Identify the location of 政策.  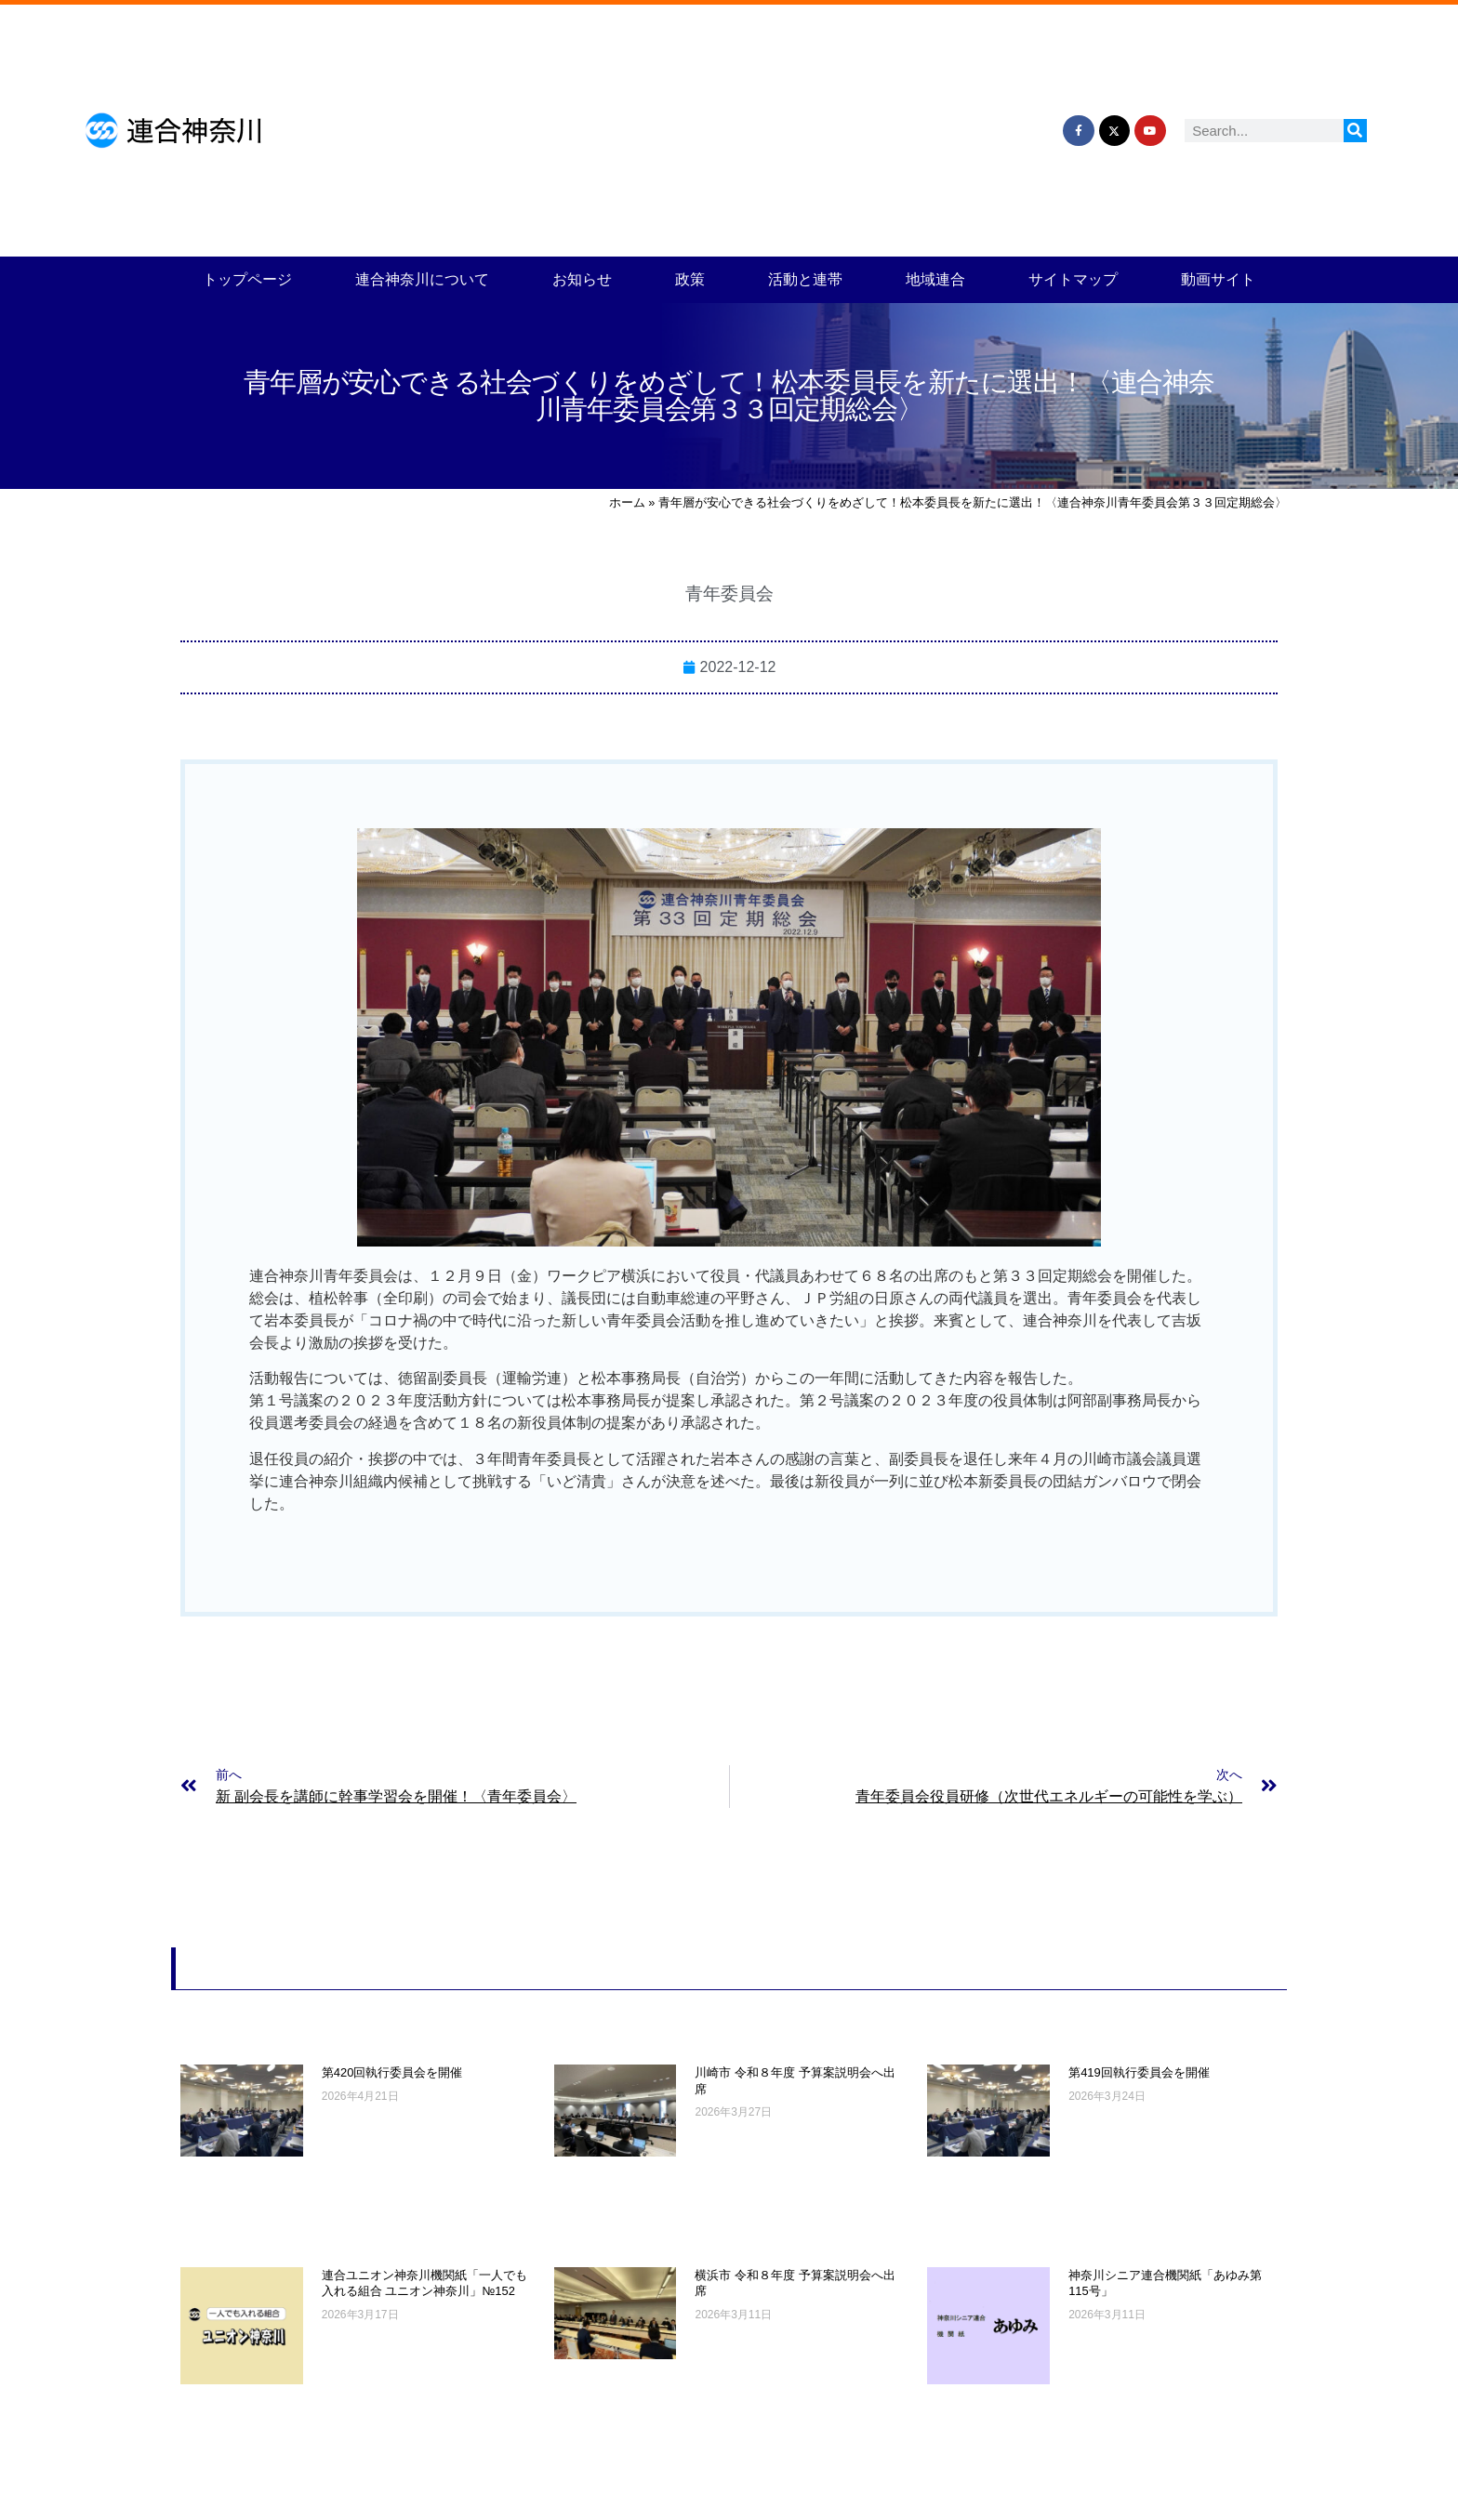
(690, 279).